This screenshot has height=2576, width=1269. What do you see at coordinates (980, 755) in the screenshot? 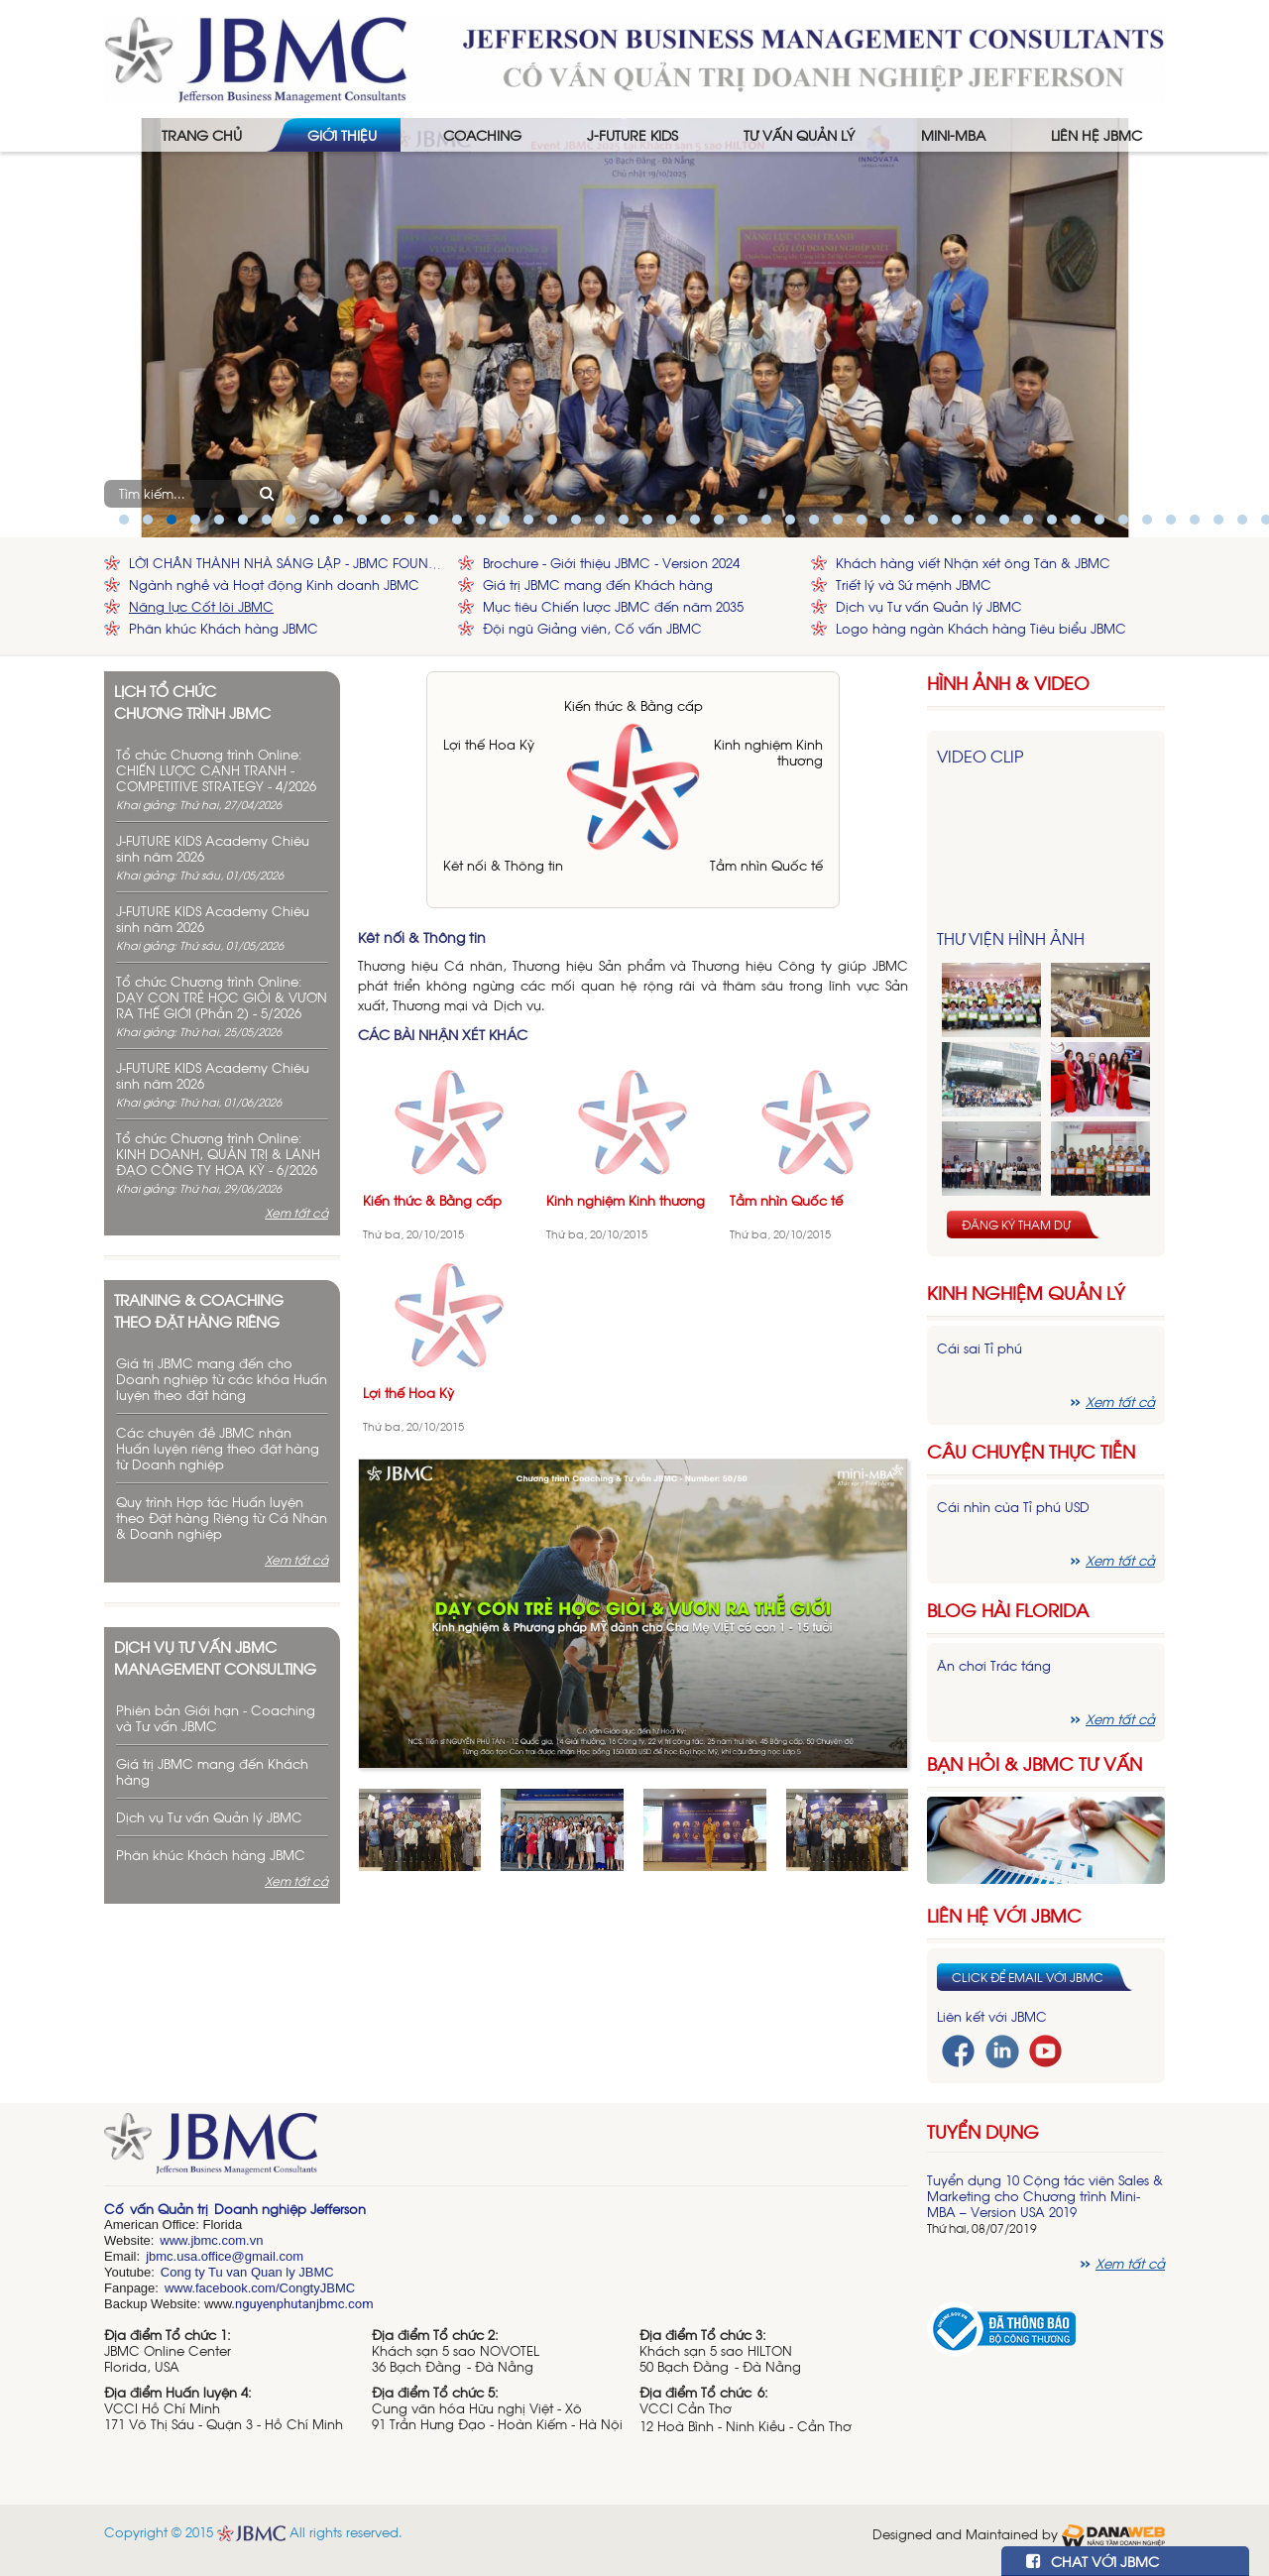
I see `Video Clip` at bounding box center [980, 755].